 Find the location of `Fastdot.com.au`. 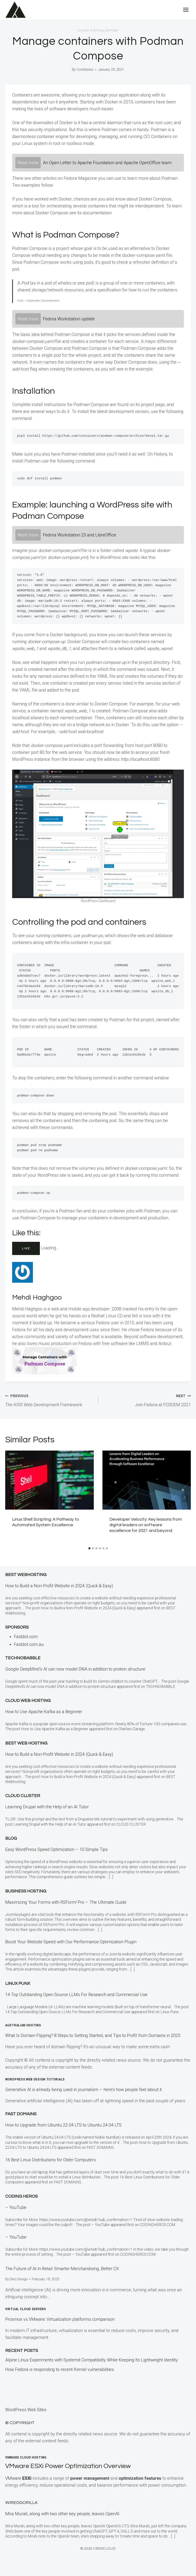

Fastdot.com.au is located at coordinates (29, 1644).